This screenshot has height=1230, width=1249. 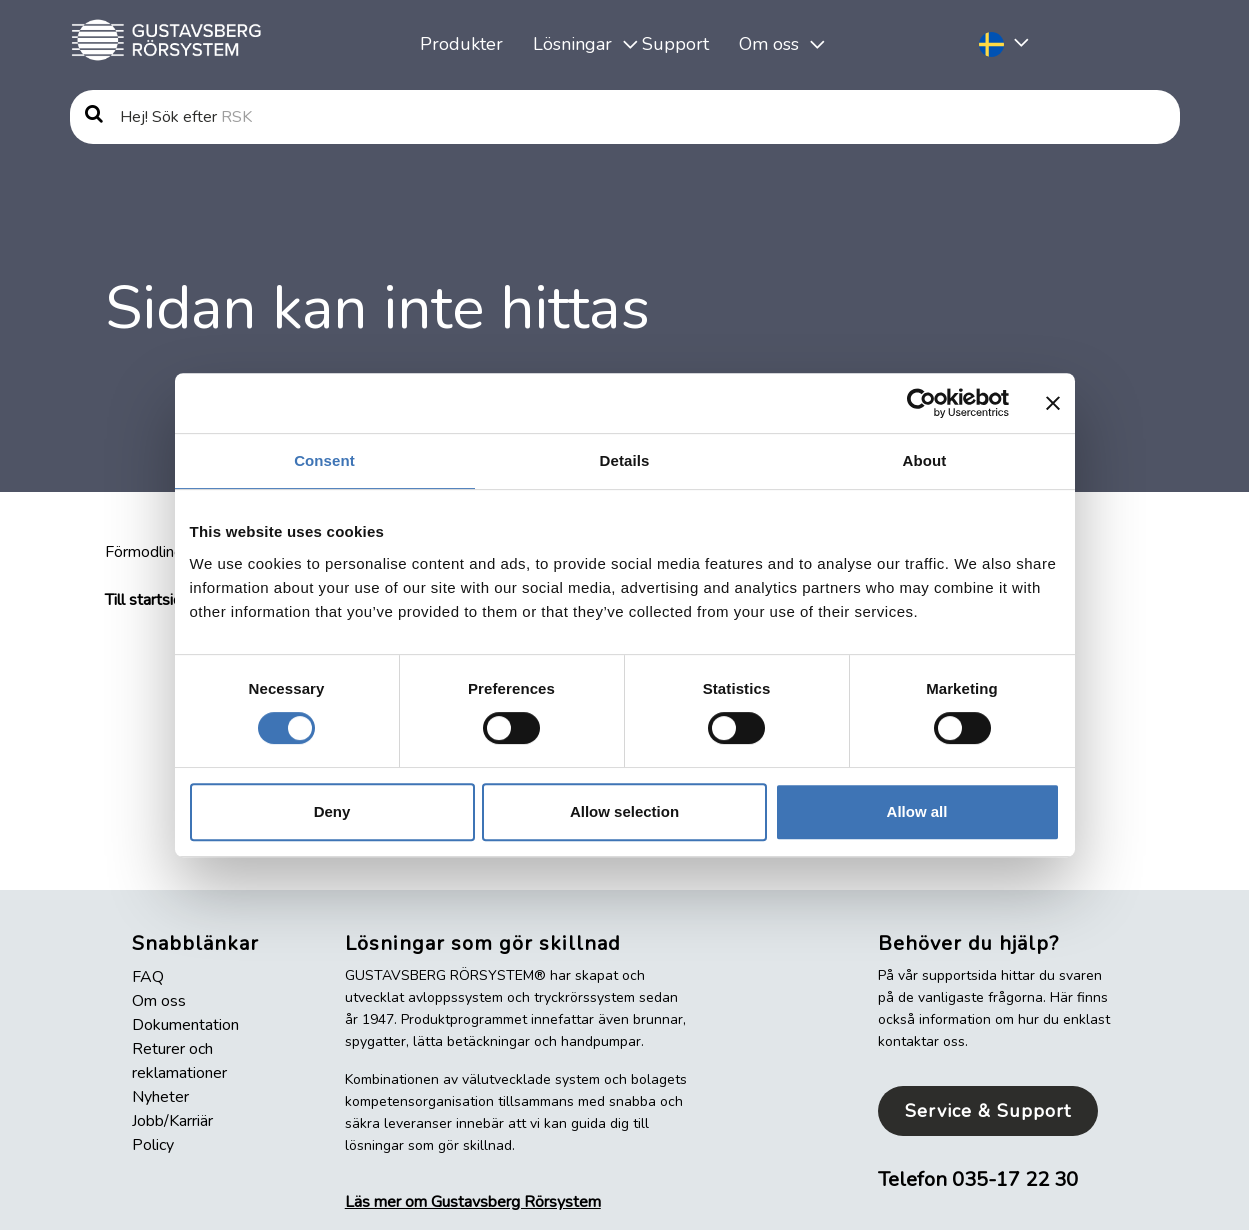 I want to click on FAQ, so click(x=148, y=977).